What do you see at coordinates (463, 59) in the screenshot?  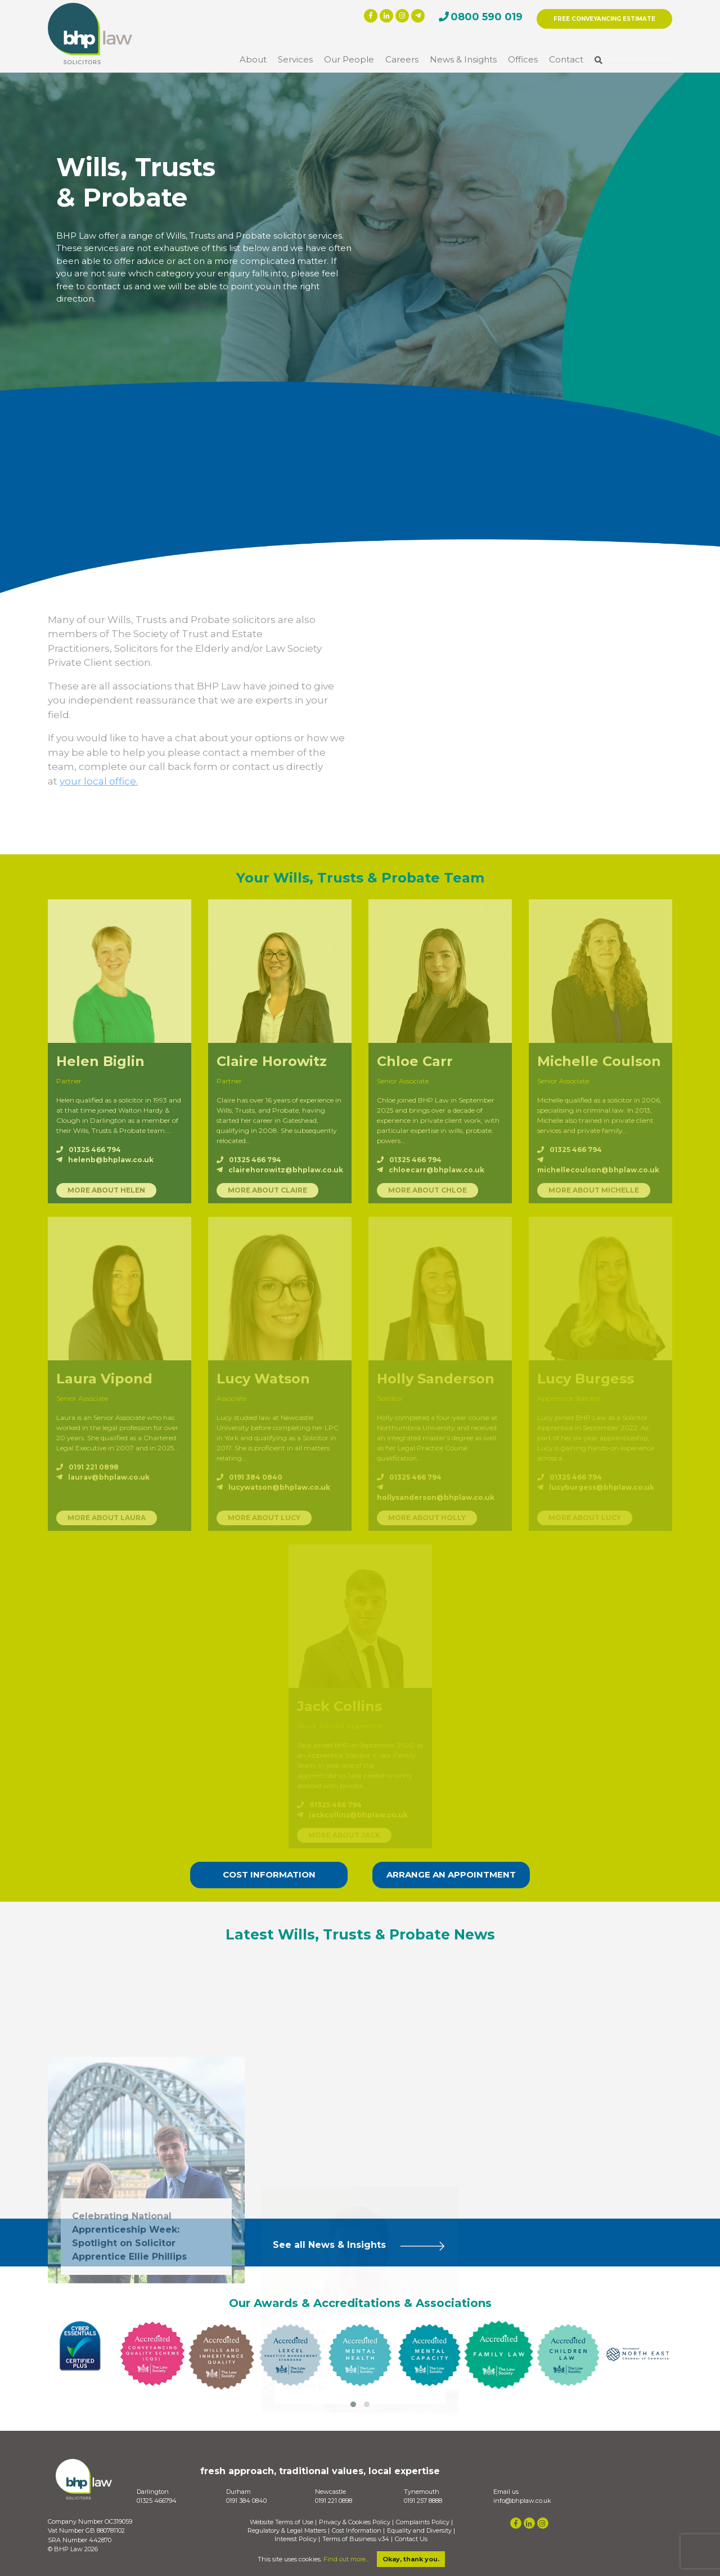 I see `News & Insights` at bounding box center [463, 59].